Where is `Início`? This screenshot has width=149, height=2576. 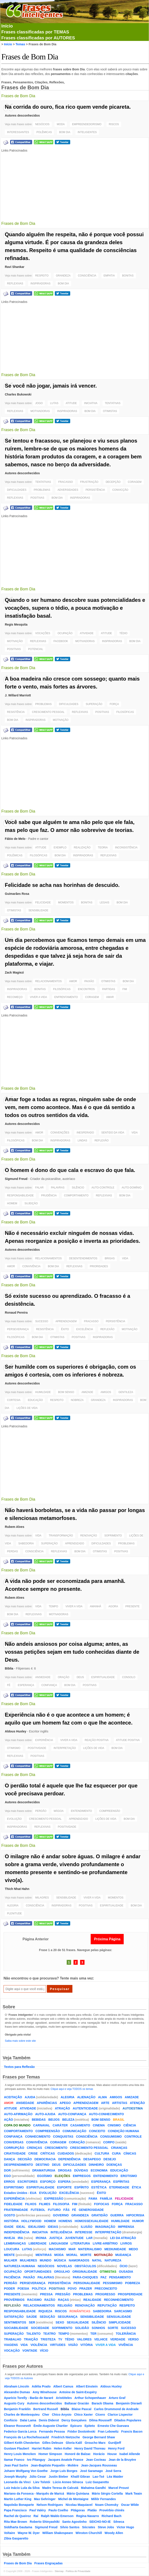
Início is located at coordinates (7, 26).